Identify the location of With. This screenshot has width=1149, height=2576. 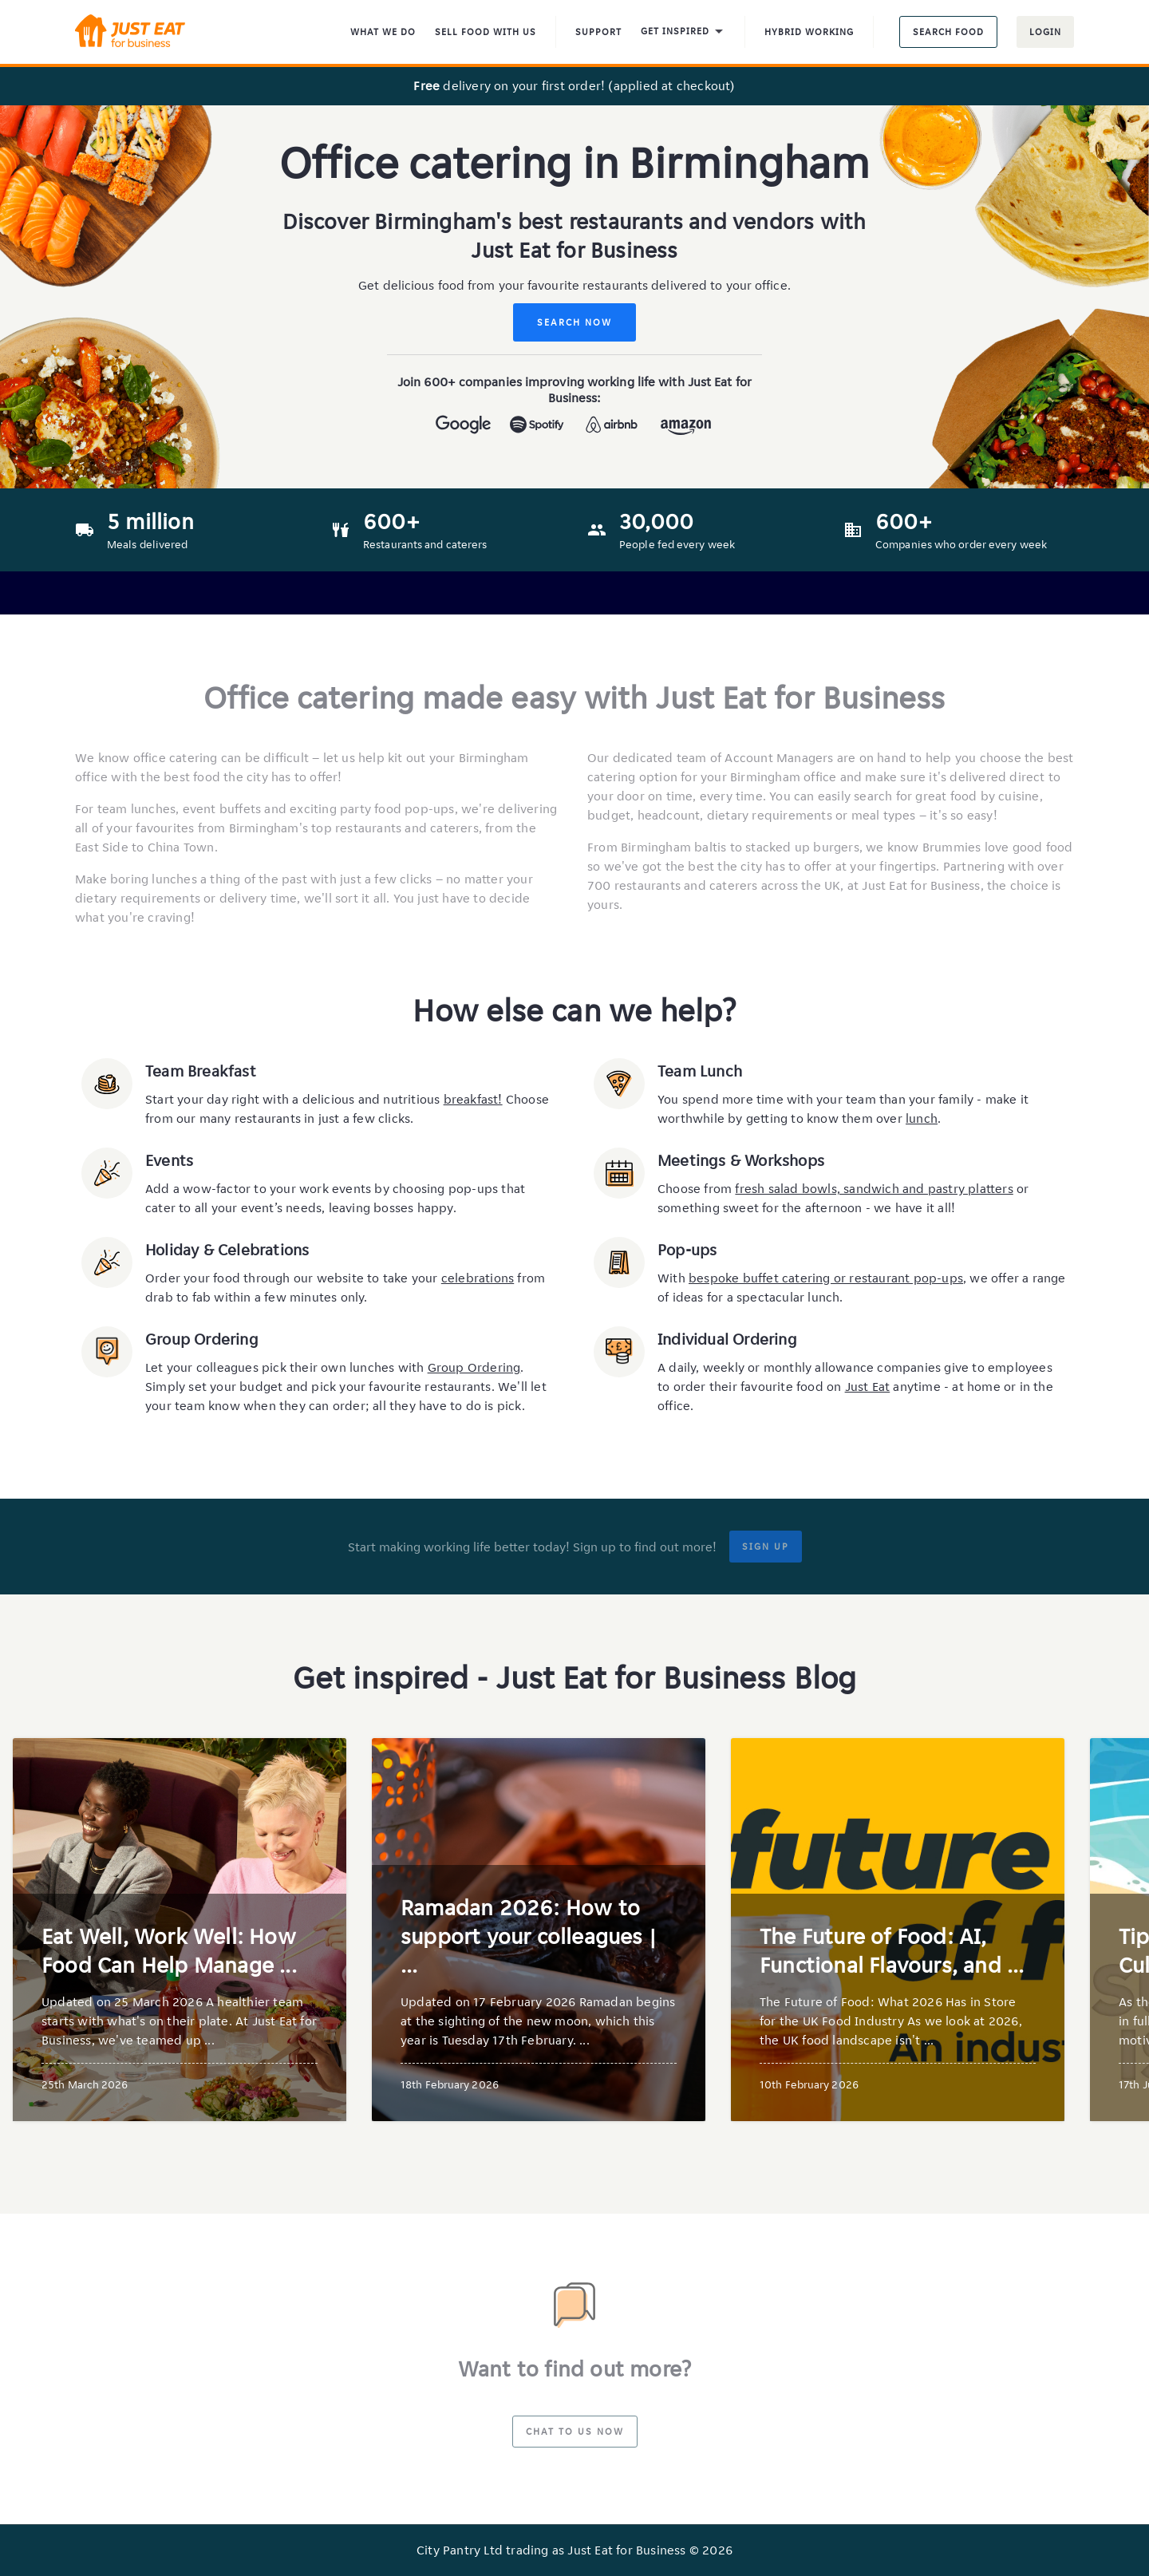
(673, 1278).